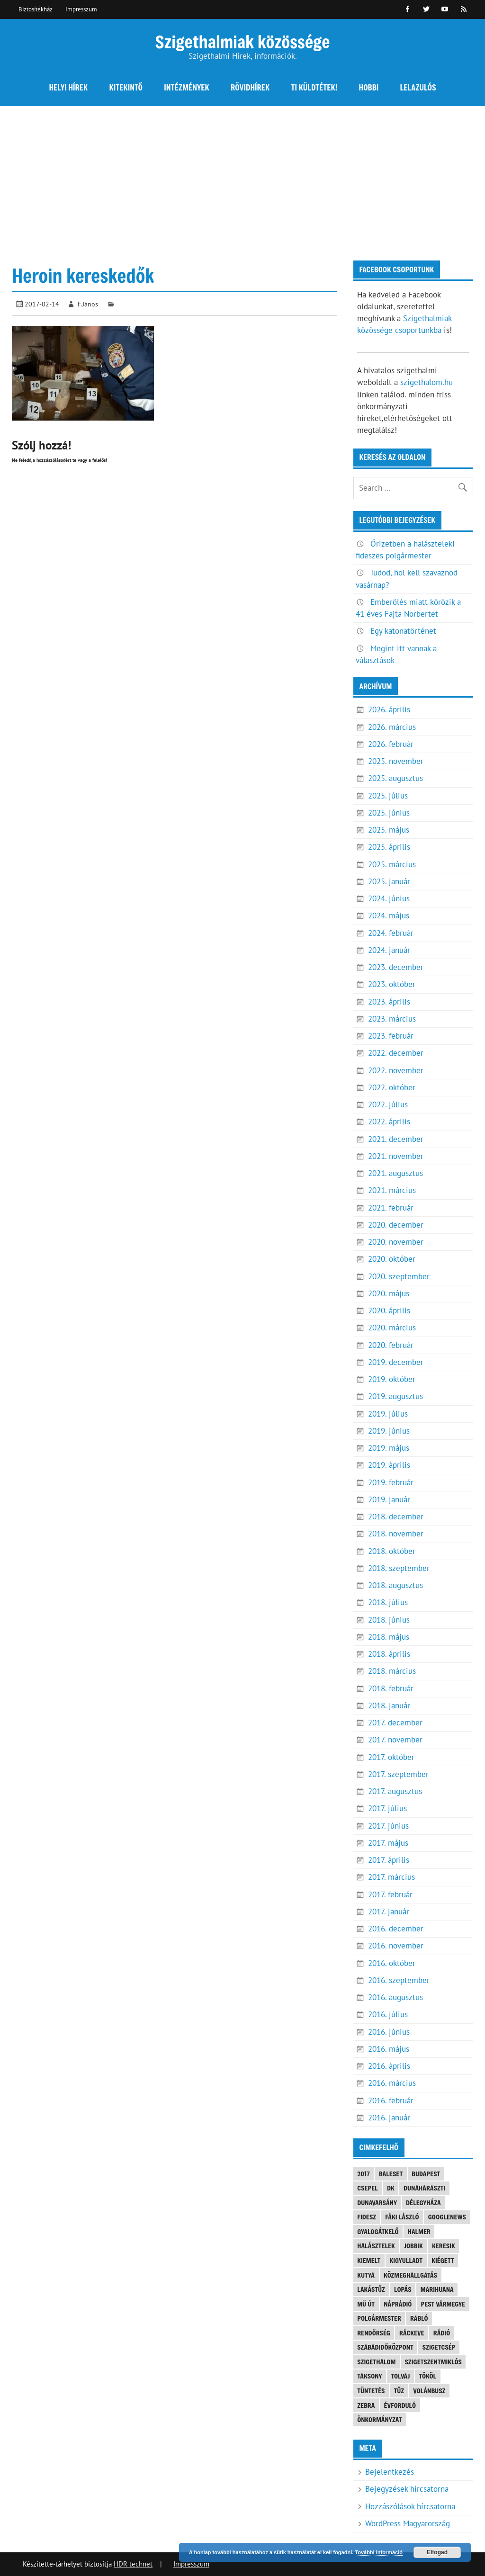 The image size is (485, 2576). I want to click on 2024. május, so click(388, 915).